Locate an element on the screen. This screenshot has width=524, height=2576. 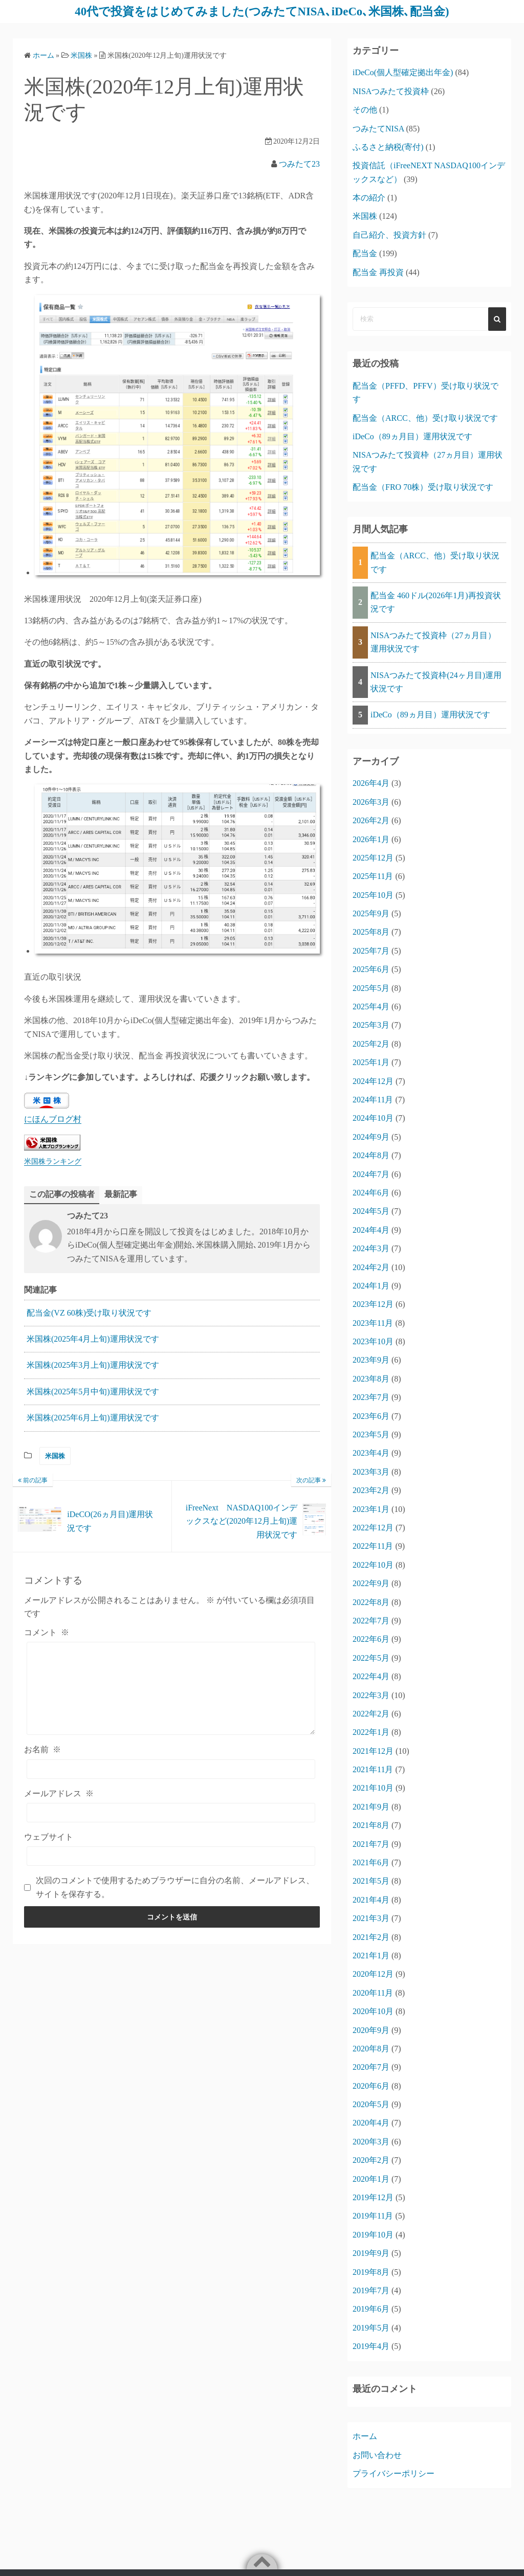
2021年5月 is located at coordinates (371, 1881).